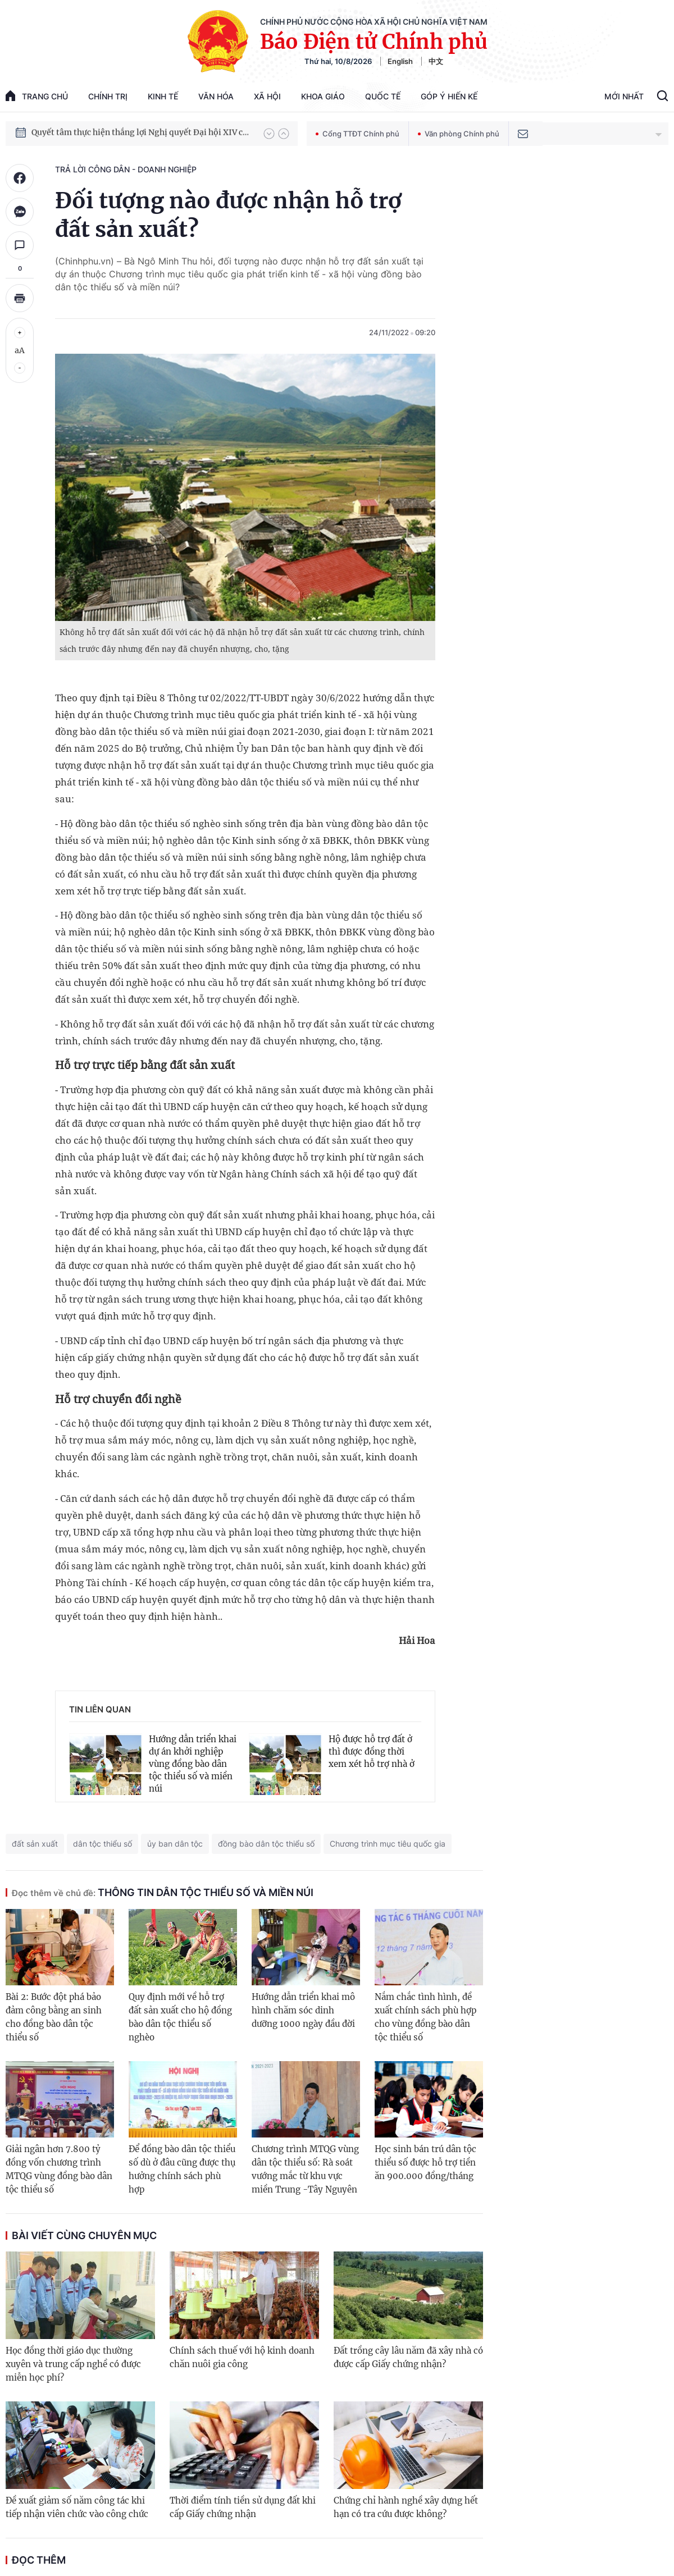 Image resolution: width=674 pixels, height=2576 pixels. I want to click on Chương trình MTQG vùng dân tộc thiểu số: Rà soát vướng mắc từ khu vực miền Trung -Tây Nguyên, so click(305, 2169).